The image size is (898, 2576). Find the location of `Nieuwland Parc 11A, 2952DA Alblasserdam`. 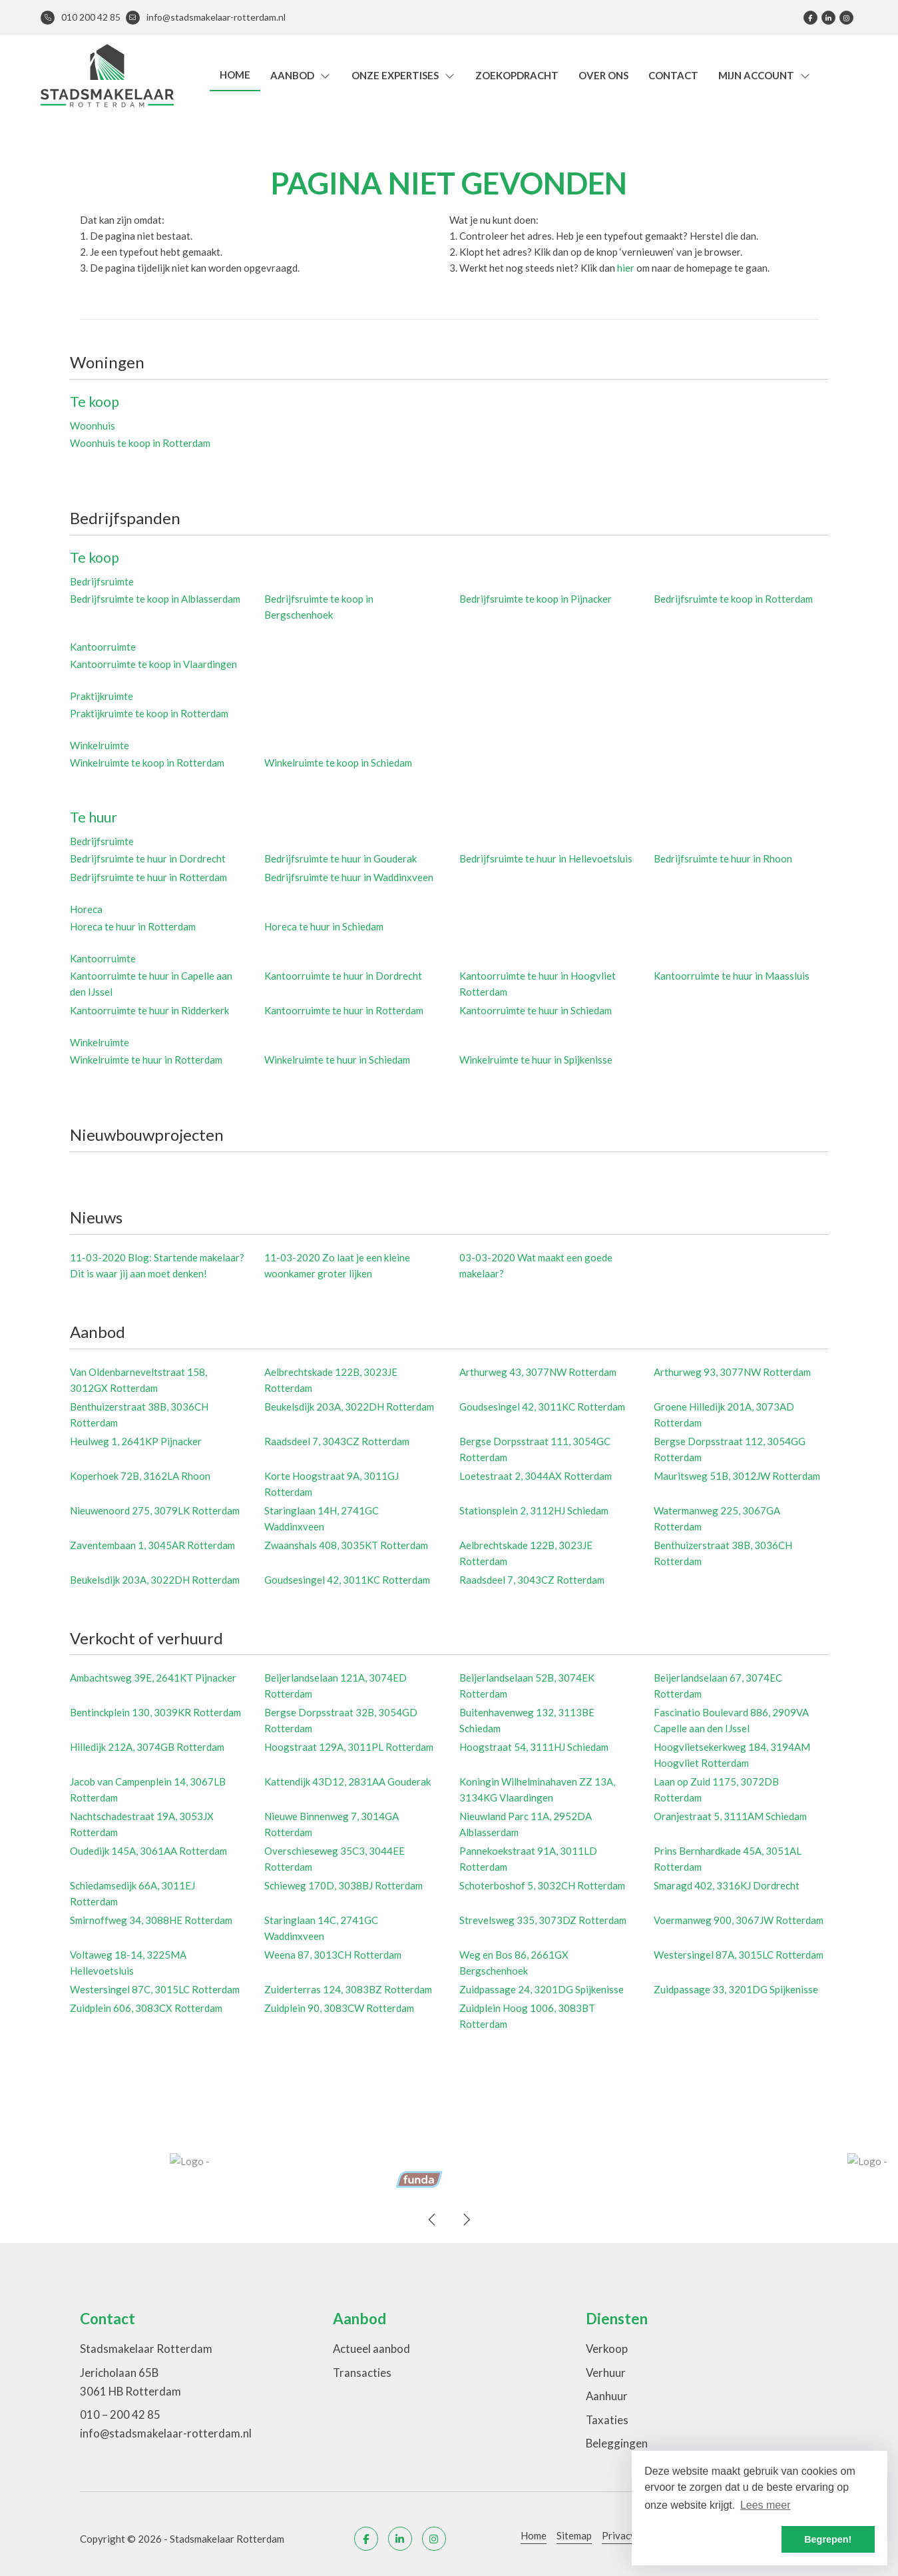

Nieuwland Parc 11A, 2952DA Alblasserdam is located at coordinates (525, 1824).